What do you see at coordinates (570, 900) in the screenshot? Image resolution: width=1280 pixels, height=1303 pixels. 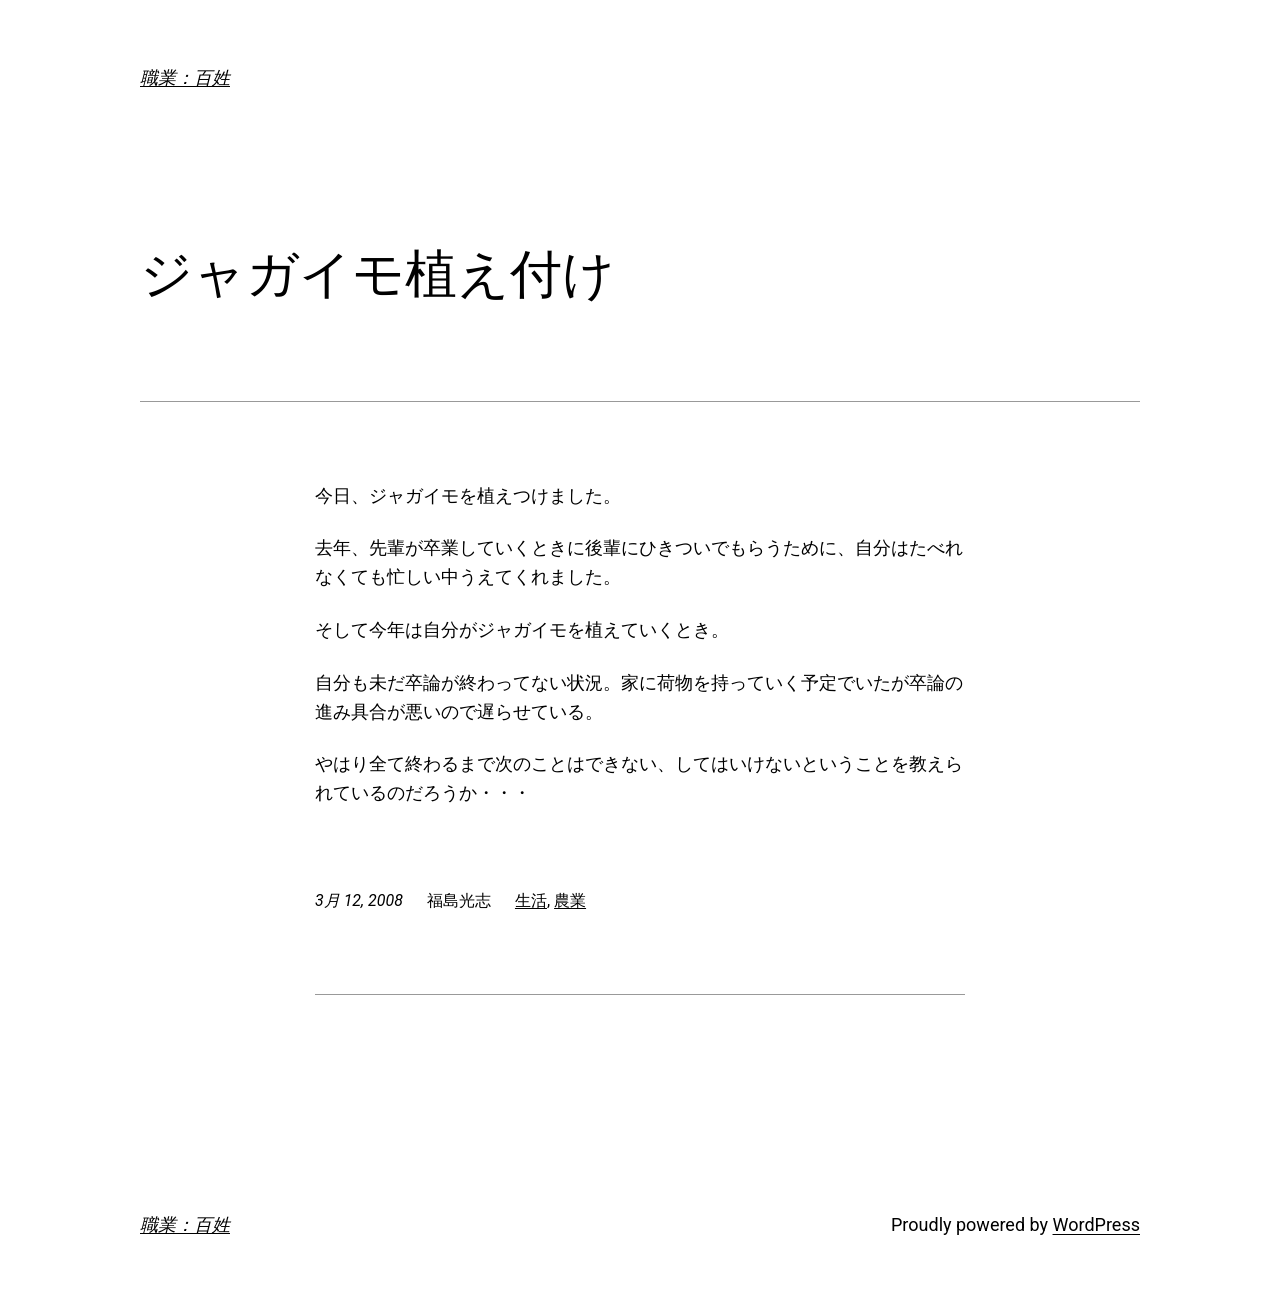 I see `農業` at bounding box center [570, 900].